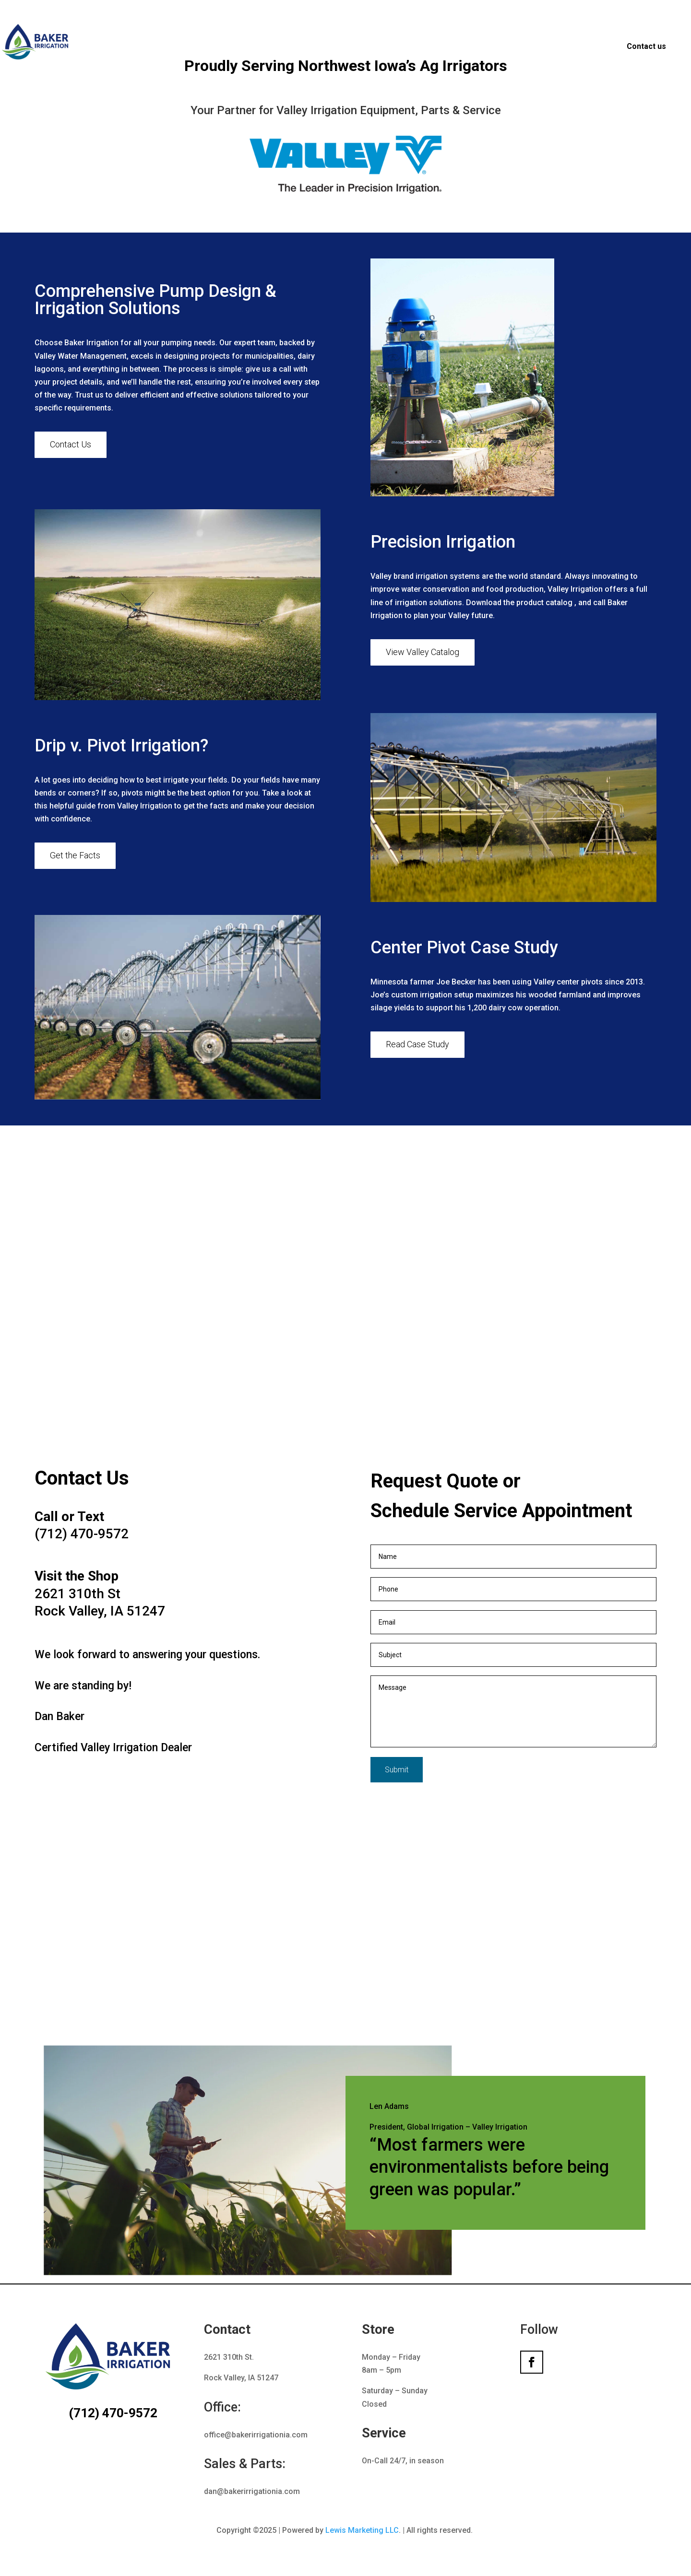 This screenshot has height=2576, width=691. What do you see at coordinates (646, 46) in the screenshot?
I see `Contact us` at bounding box center [646, 46].